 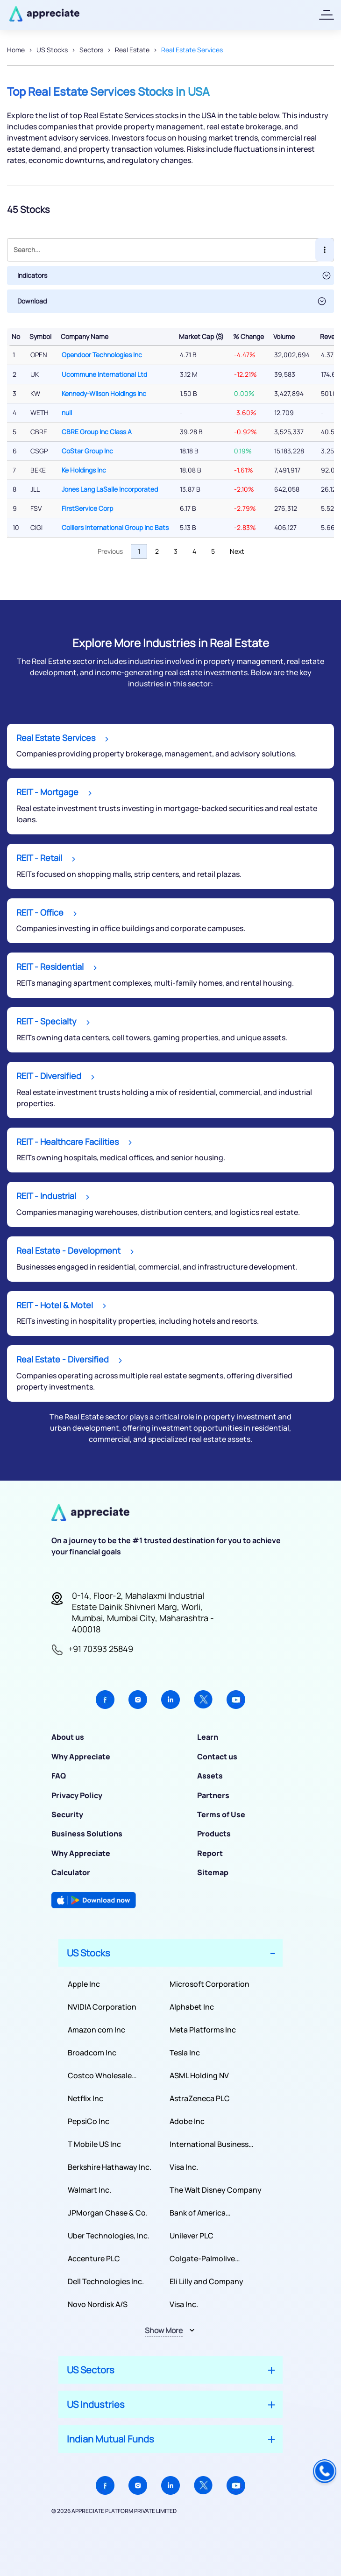 What do you see at coordinates (221, 1814) in the screenshot?
I see `Terms of Use` at bounding box center [221, 1814].